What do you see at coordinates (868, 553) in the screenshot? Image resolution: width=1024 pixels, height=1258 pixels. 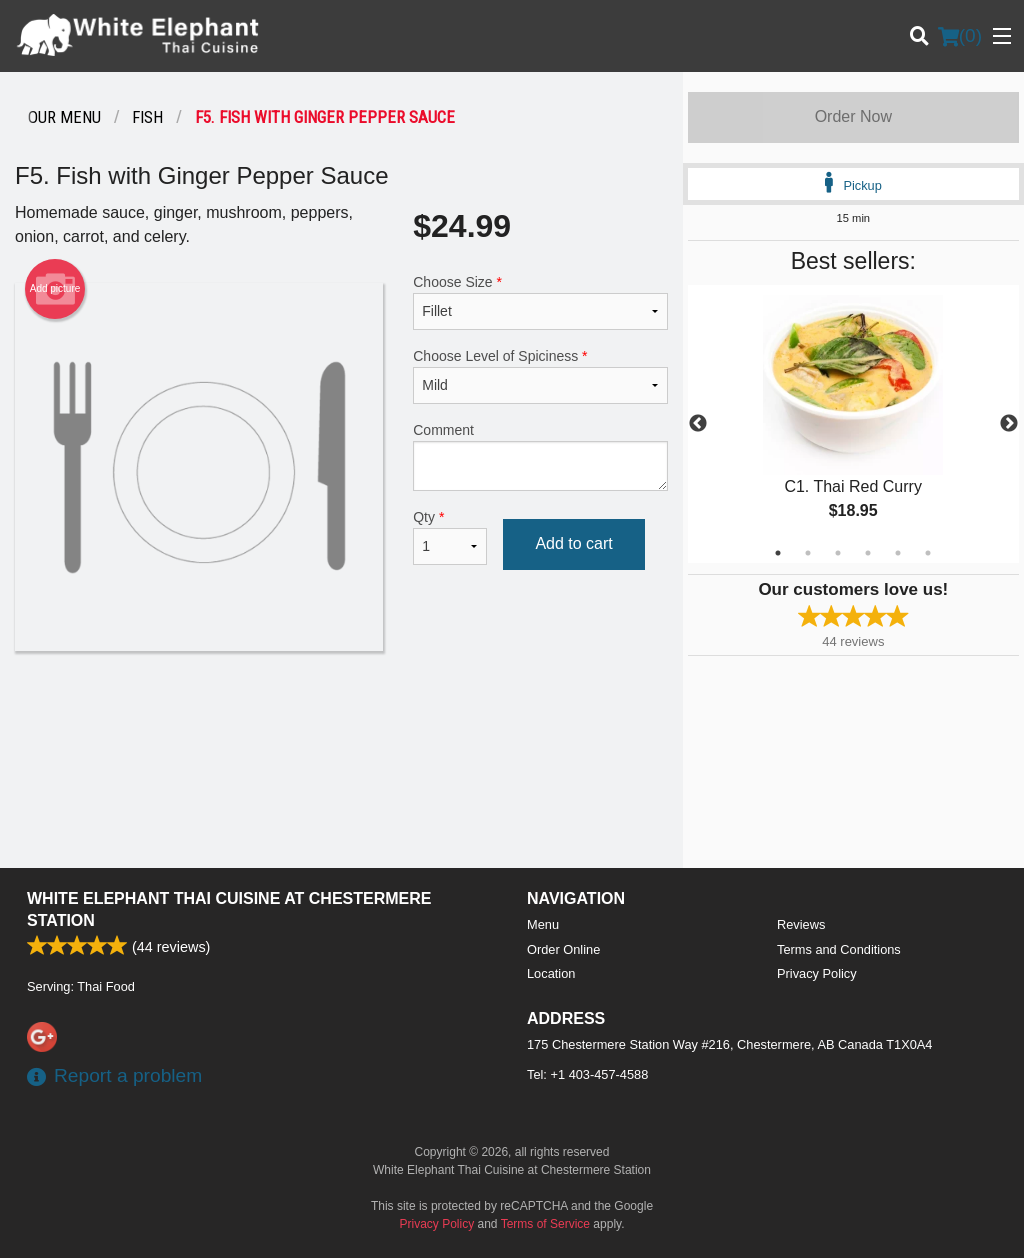 I see `4 [tab]` at bounding box center [868, 553].